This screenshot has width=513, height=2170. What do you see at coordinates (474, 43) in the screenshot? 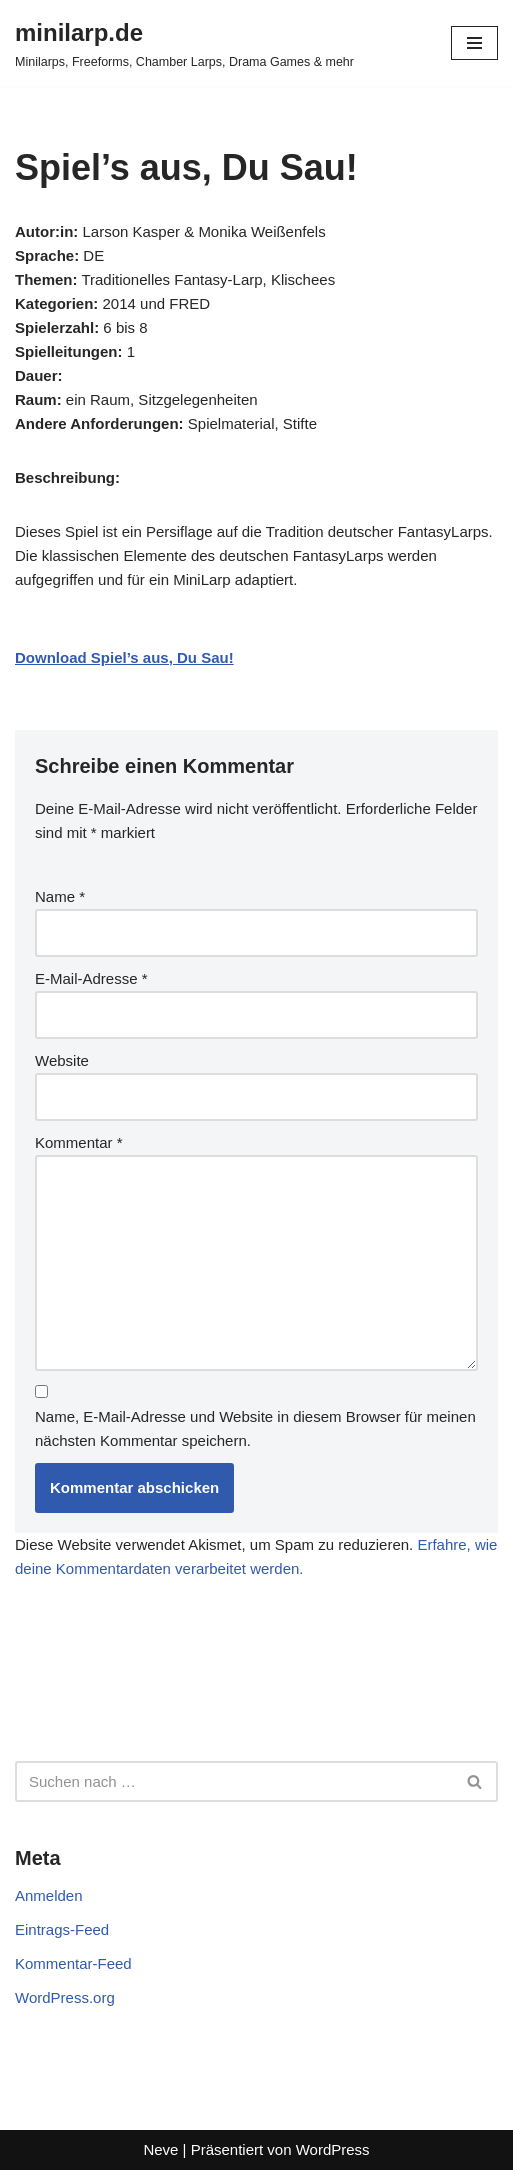
I see `[Navigationsmenü]` at bounding box center [474, 43].